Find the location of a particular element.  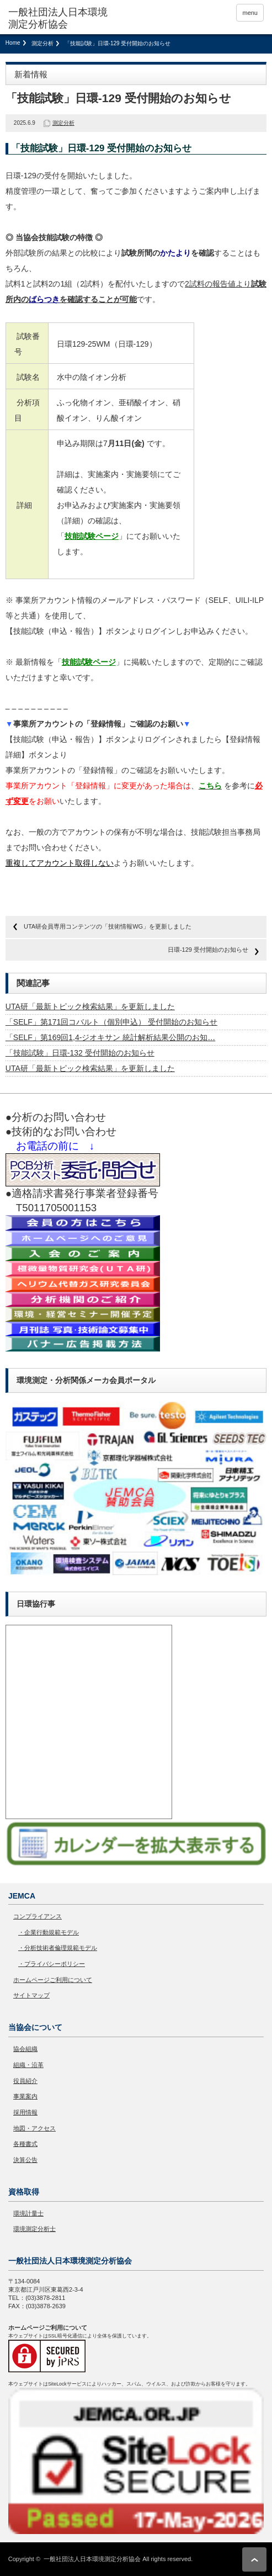

一般社団法人日本環境測定分析協会 is located at coordinates (92, 2559).